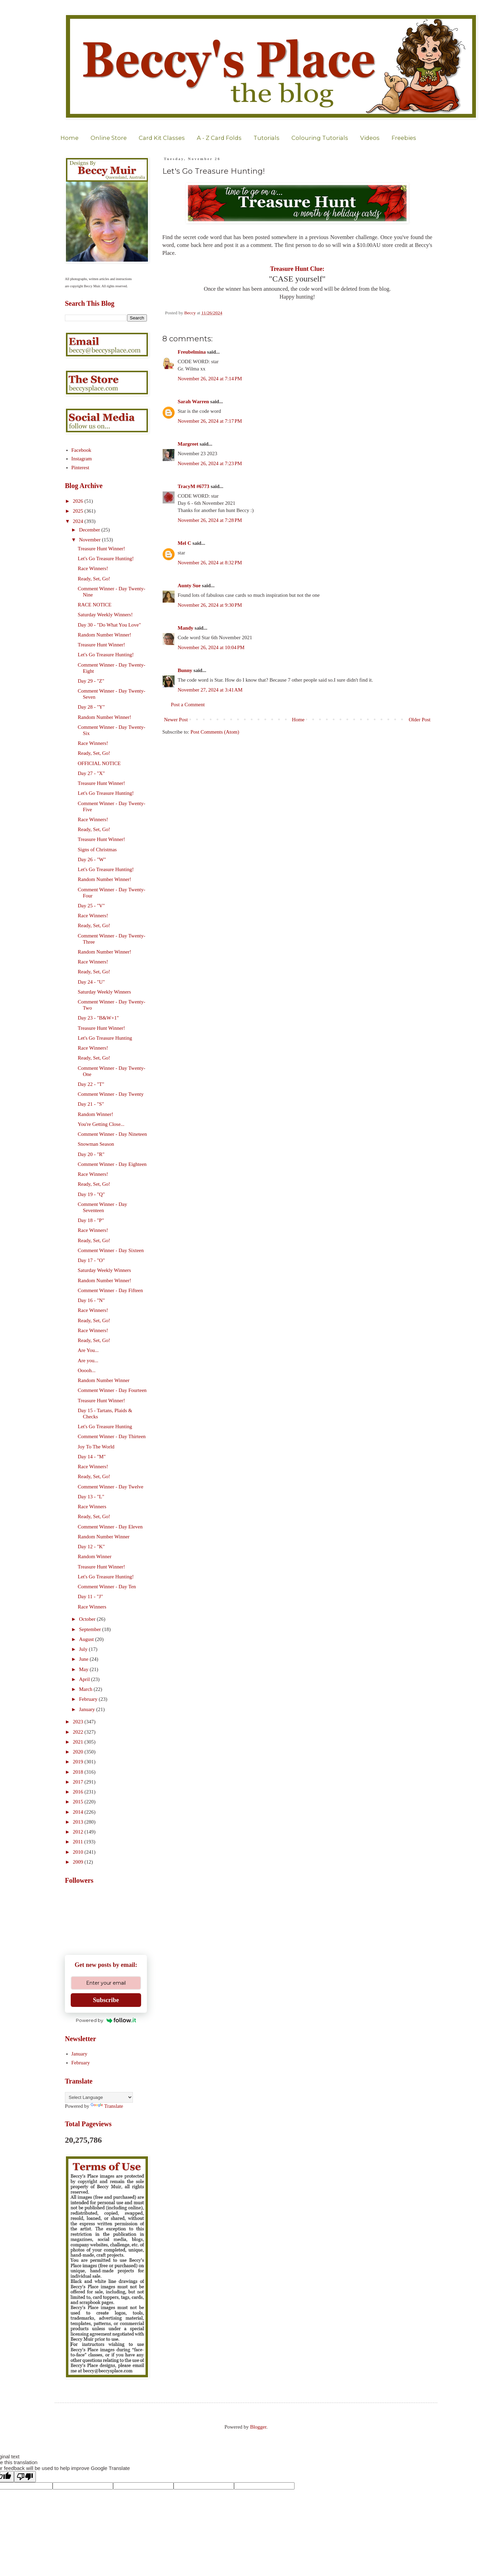 This screenshot has width=492, height=2576. What do you see at coordinates (111, 1094) in the screenshot?
I see `Comment Winner - Day Twenty` at bounding box center [111, 1094].